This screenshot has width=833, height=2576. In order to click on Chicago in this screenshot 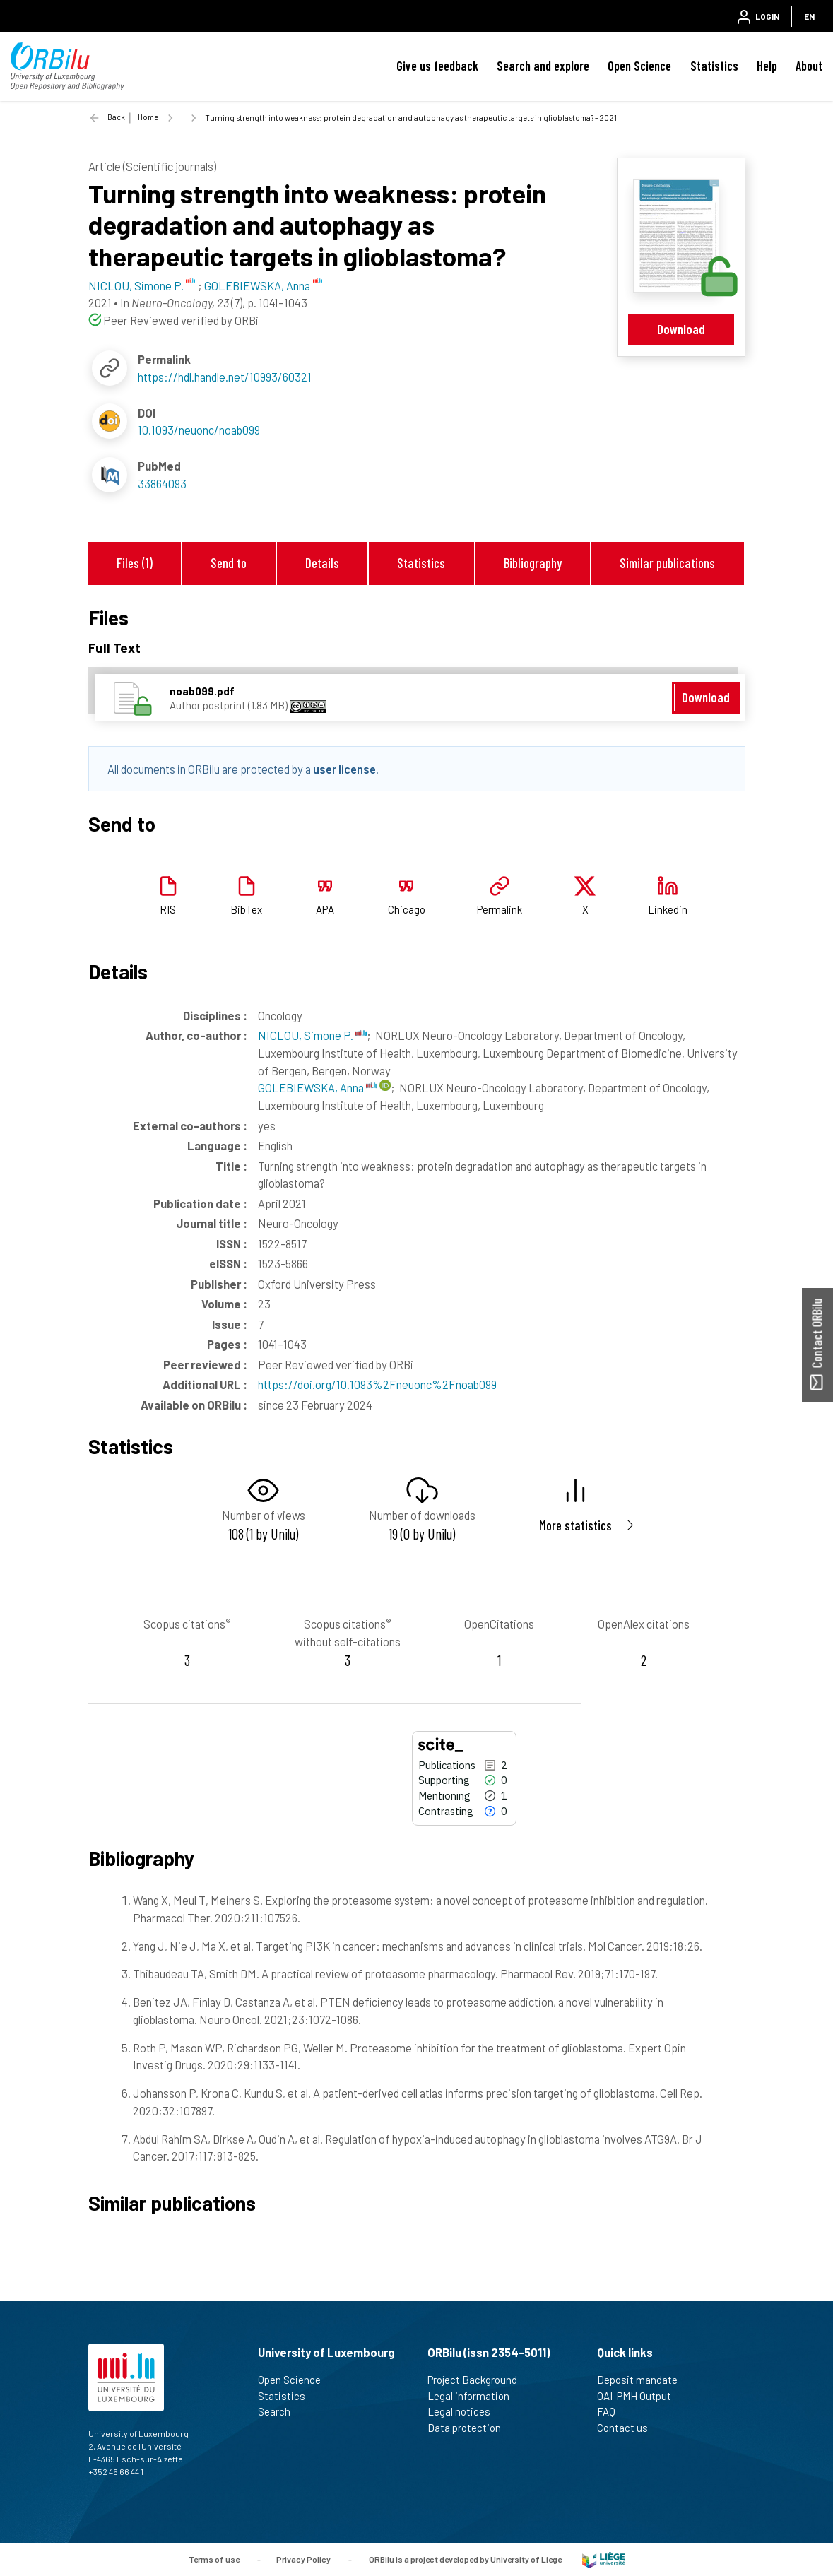, I will do `click(406, 909)`.